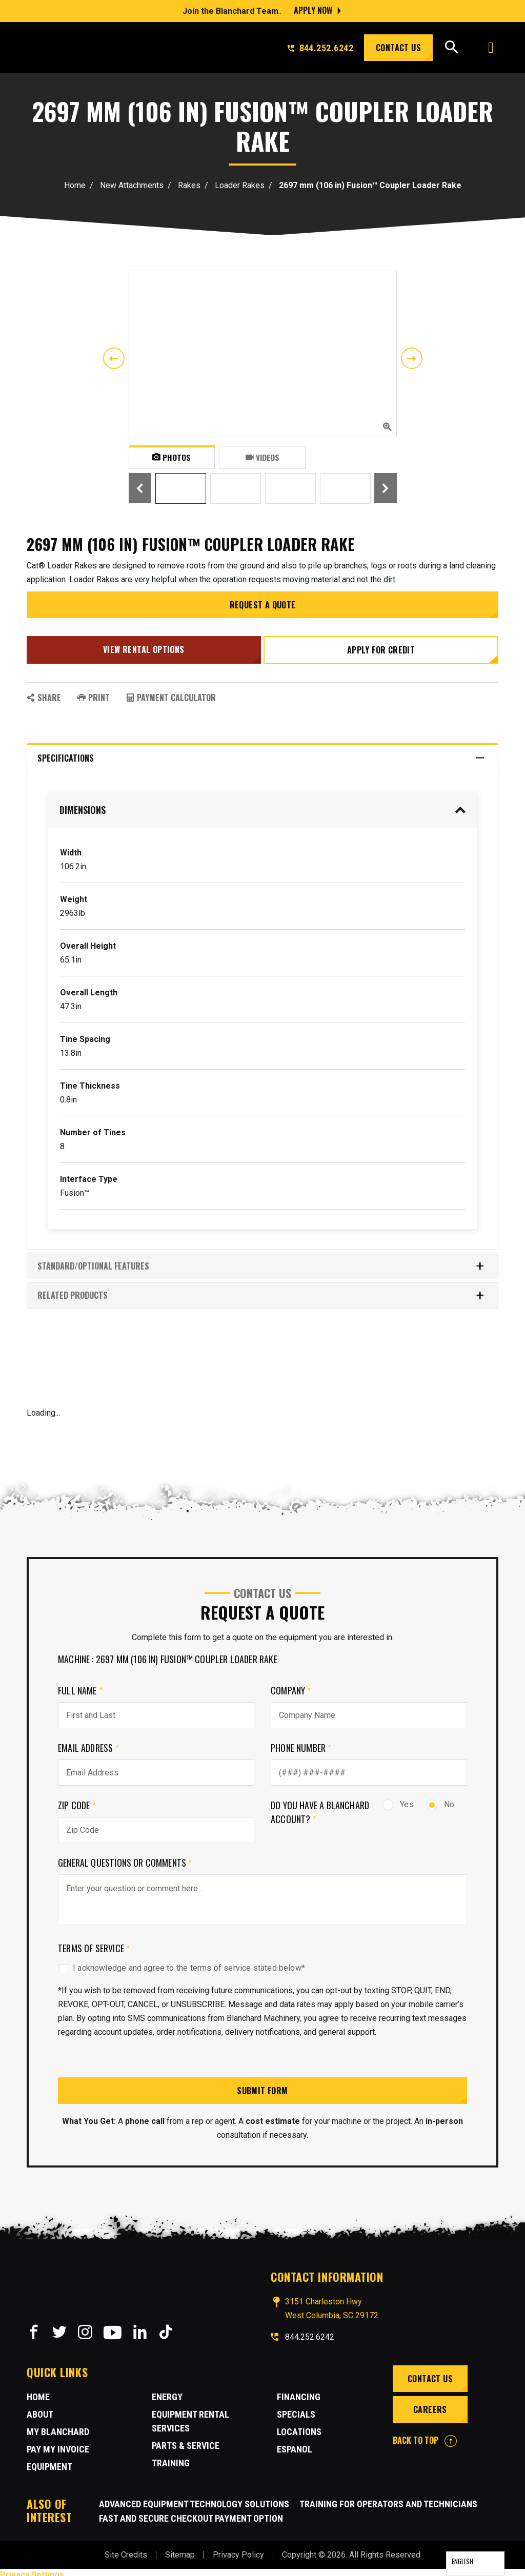 This screenshot has width=525, height=2576. Describe the element at coordinates (40, 2409) in the screenshot. I see `About` at that location.